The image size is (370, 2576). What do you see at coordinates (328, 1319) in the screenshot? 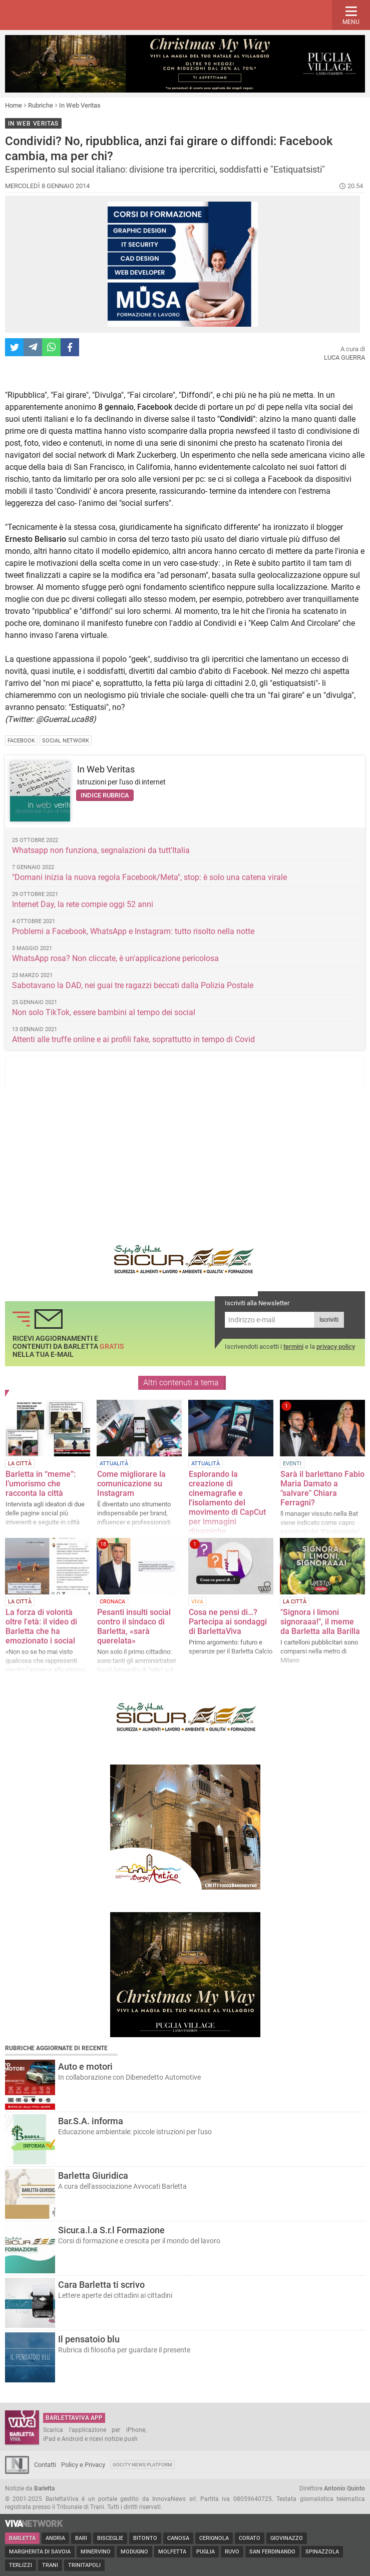
I see `Iscriviti` at bounding box center [328, 1319].